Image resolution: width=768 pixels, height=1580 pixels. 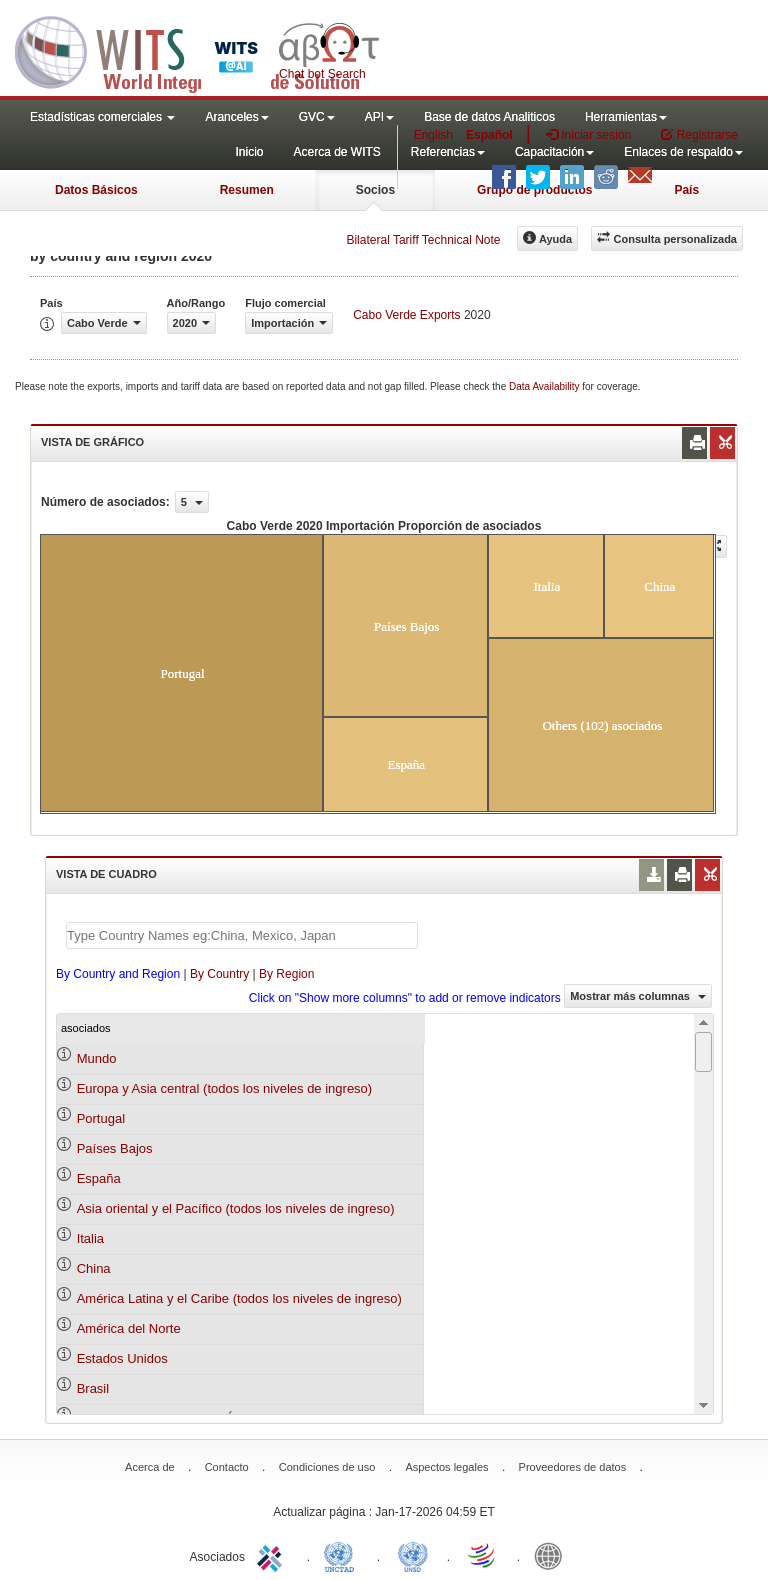 What do you see at coordinates (423, 240) in the screenshot?
I see `Bilateral Tariff Technical Note` at bounding box center [423, 240].